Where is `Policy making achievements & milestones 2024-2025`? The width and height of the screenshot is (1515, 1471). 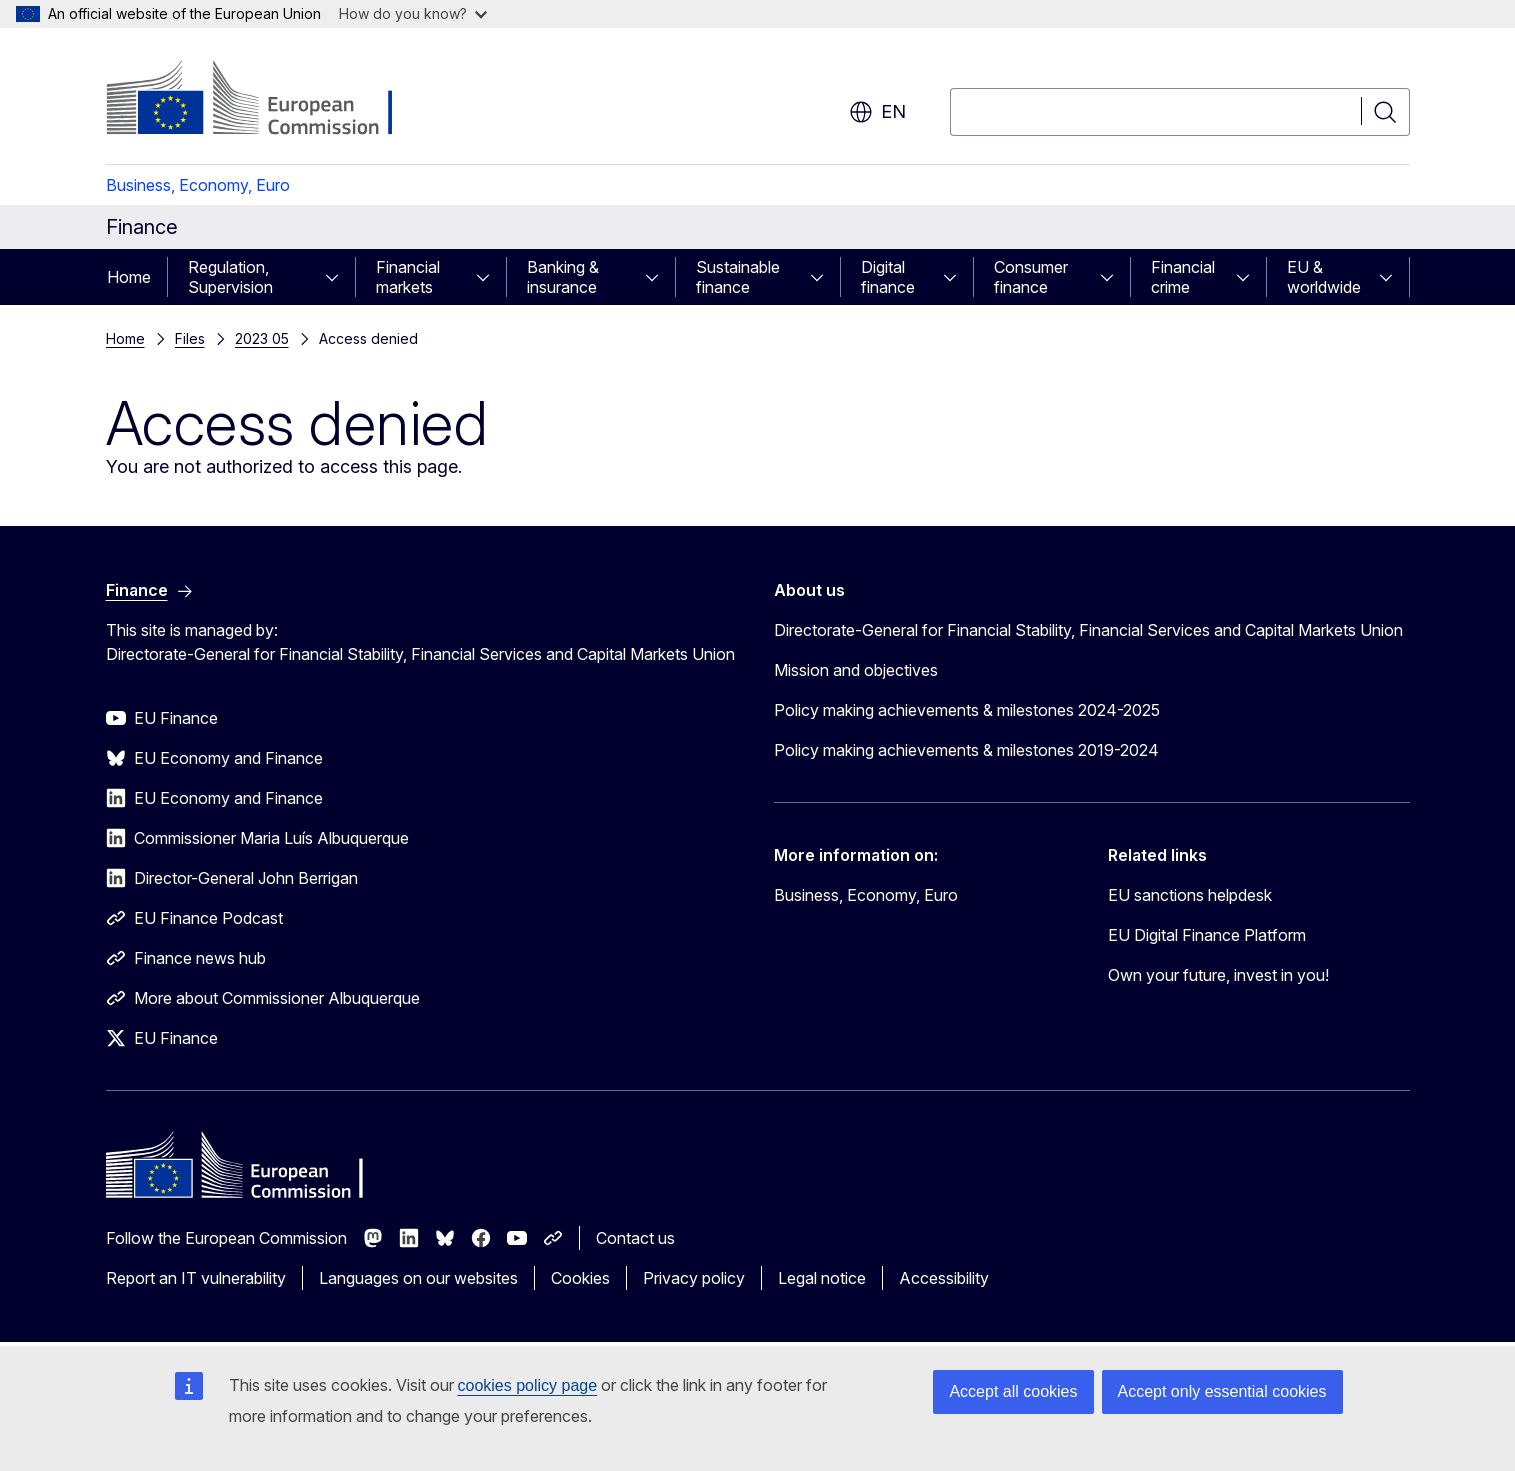 Policy making achievements & milestones 2024-2025 is located at coordinates (967, 710).